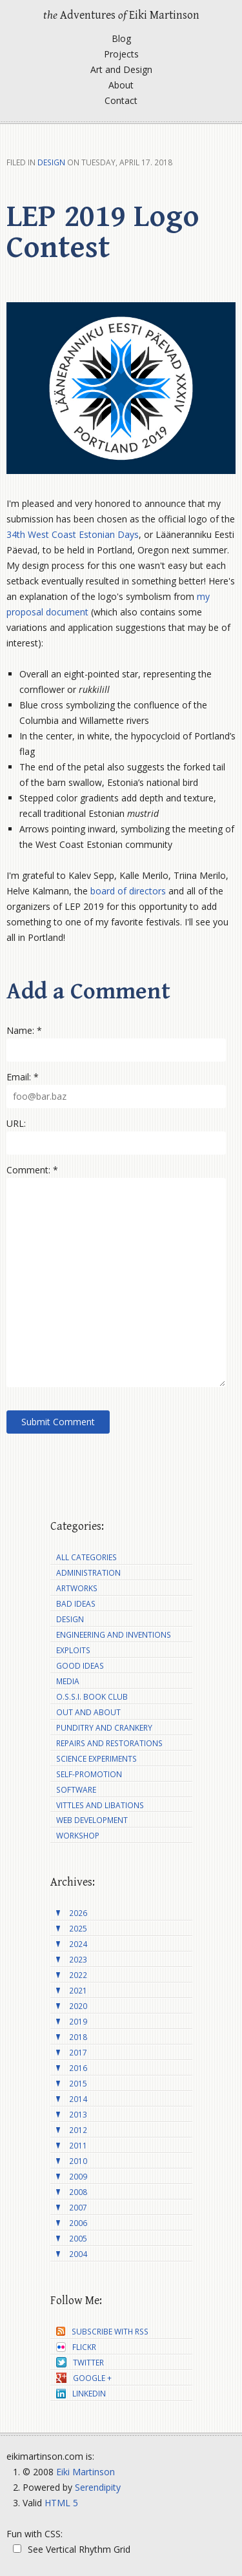  Describe the element at coordinates (16, 1123) in the screenshot. I see `URL:` at that location.